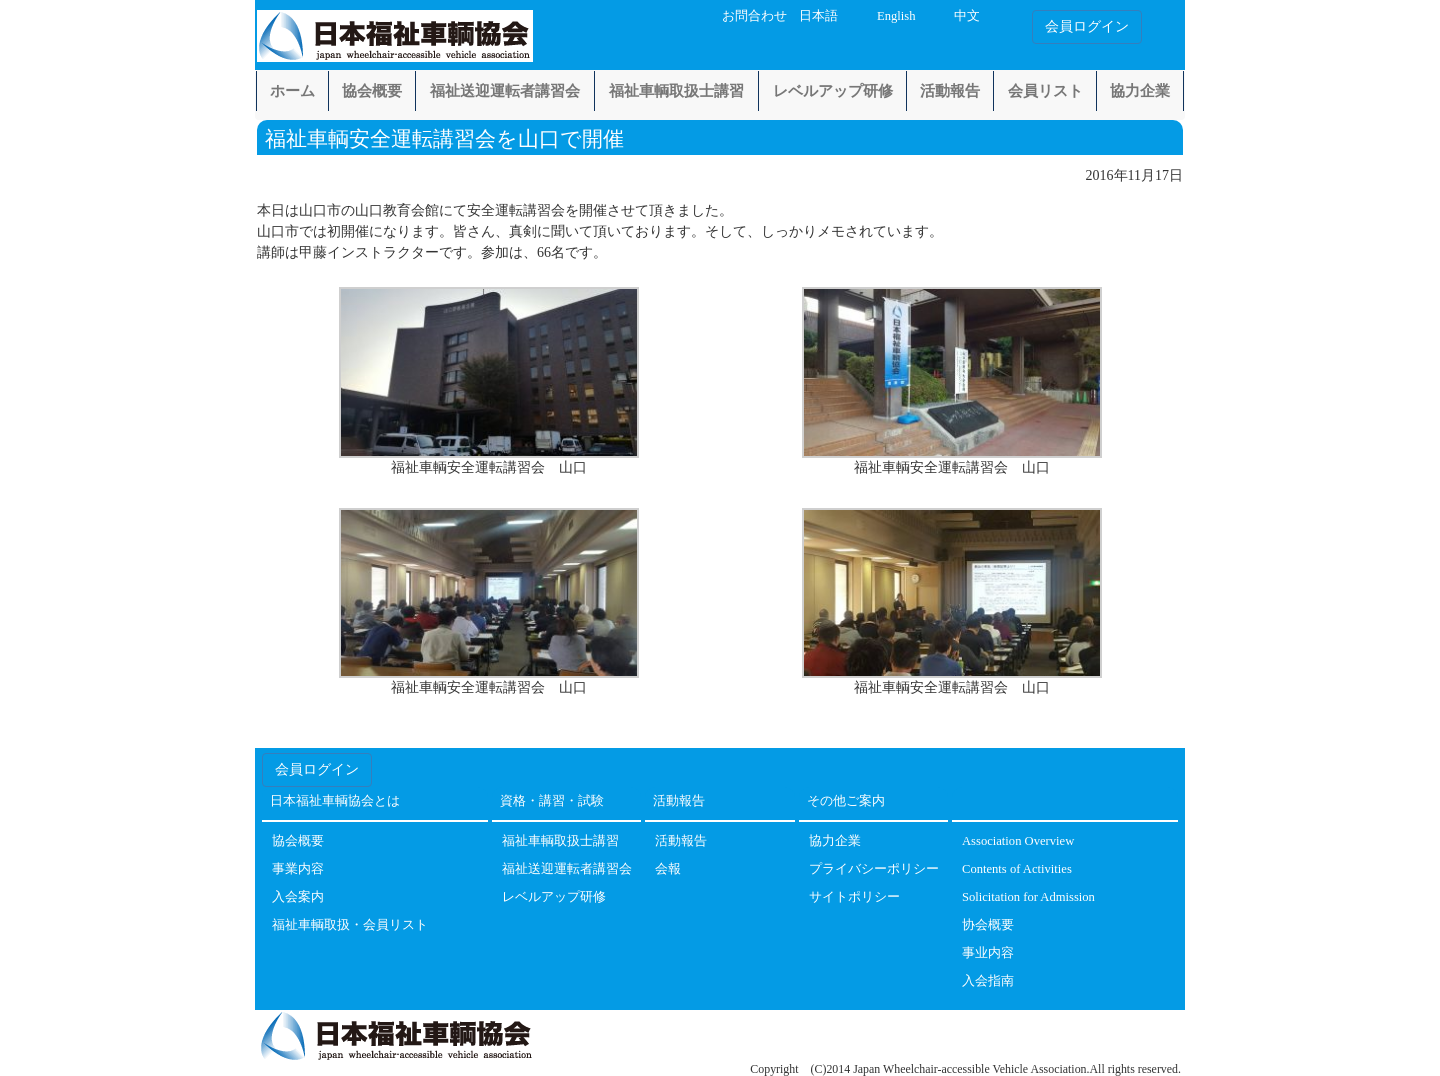 The height and width of the screenshot is (1076, 1440). What do you see at coordinates (896, 16) in the screenshot?
I see `English` at bounding box center [896, 16].